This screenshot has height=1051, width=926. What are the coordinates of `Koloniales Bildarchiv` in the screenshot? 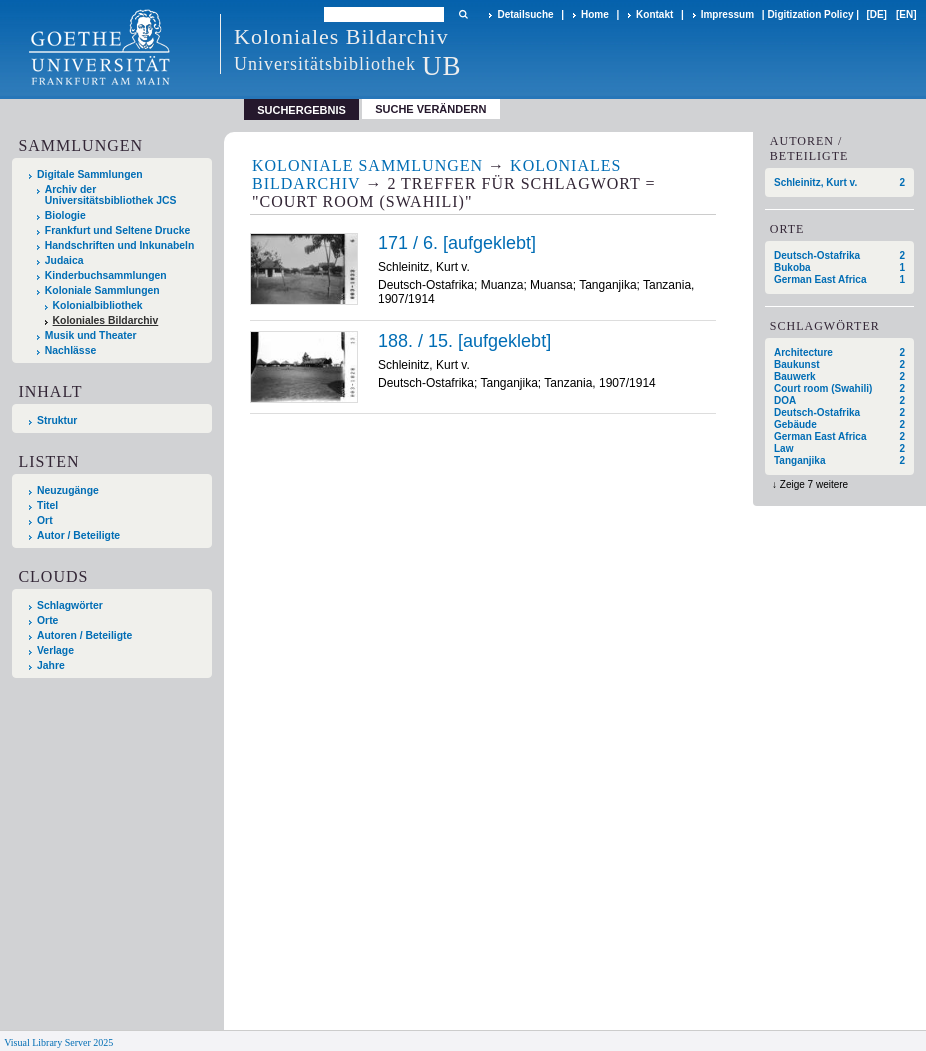 It's located at (106, 320).